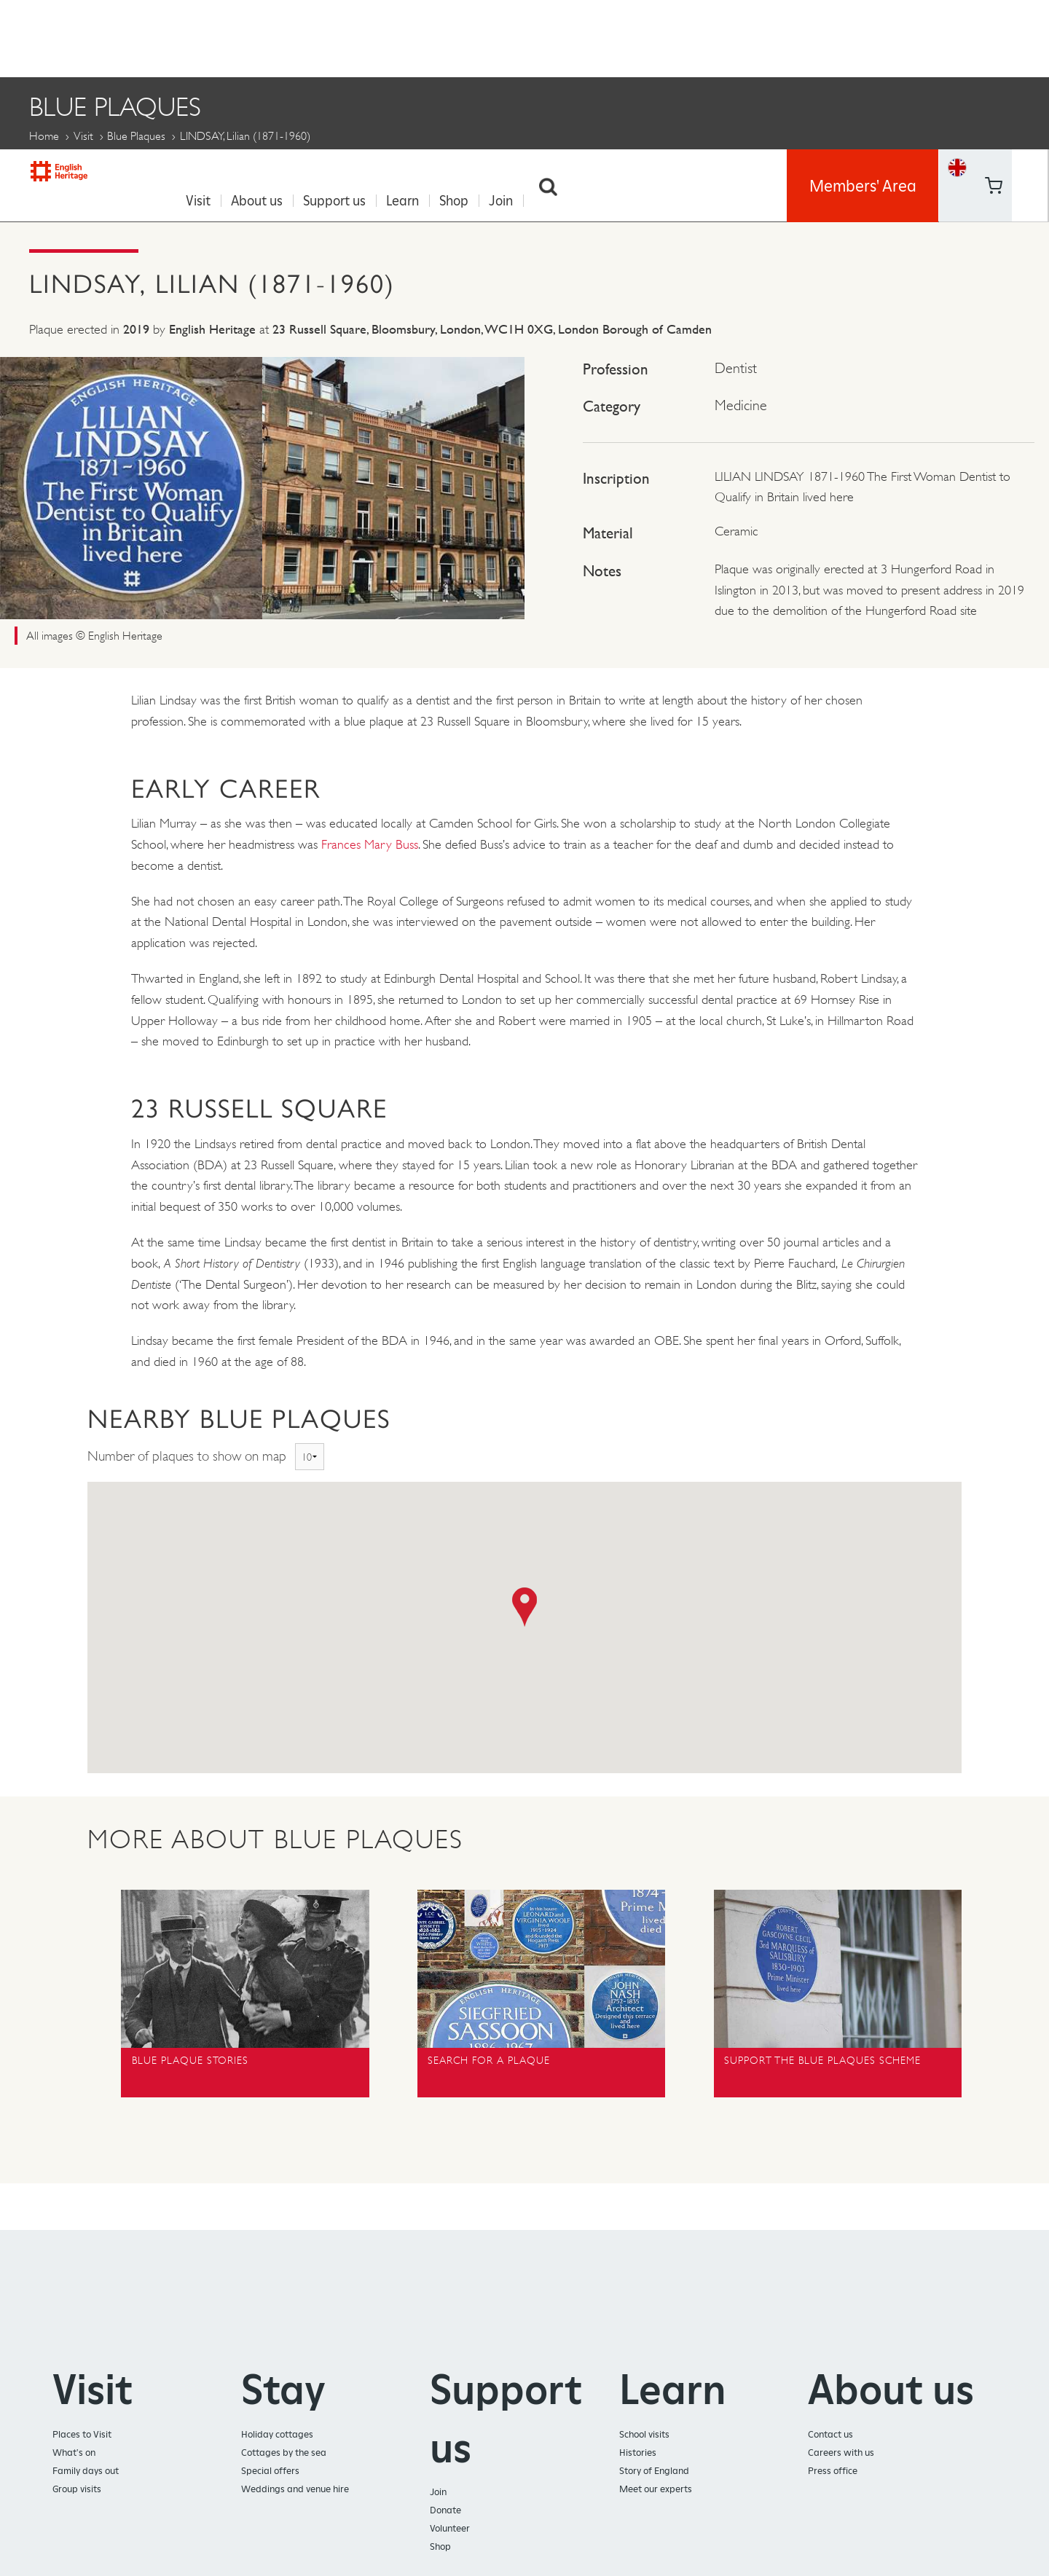  I want to click on Holiday cottages, so click(277, 2429).